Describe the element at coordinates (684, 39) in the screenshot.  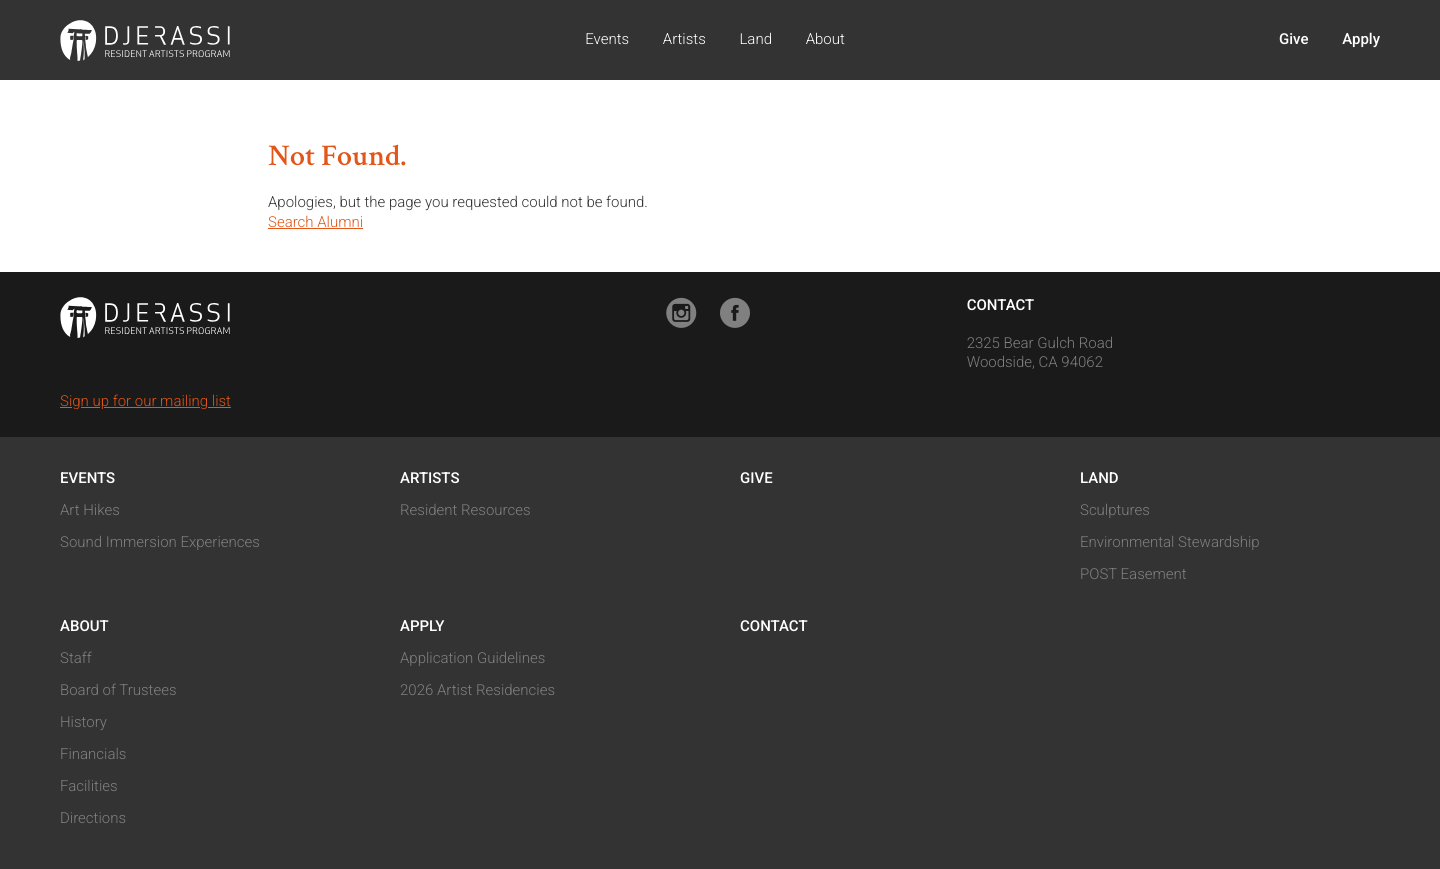
I see `Artists` at that location.